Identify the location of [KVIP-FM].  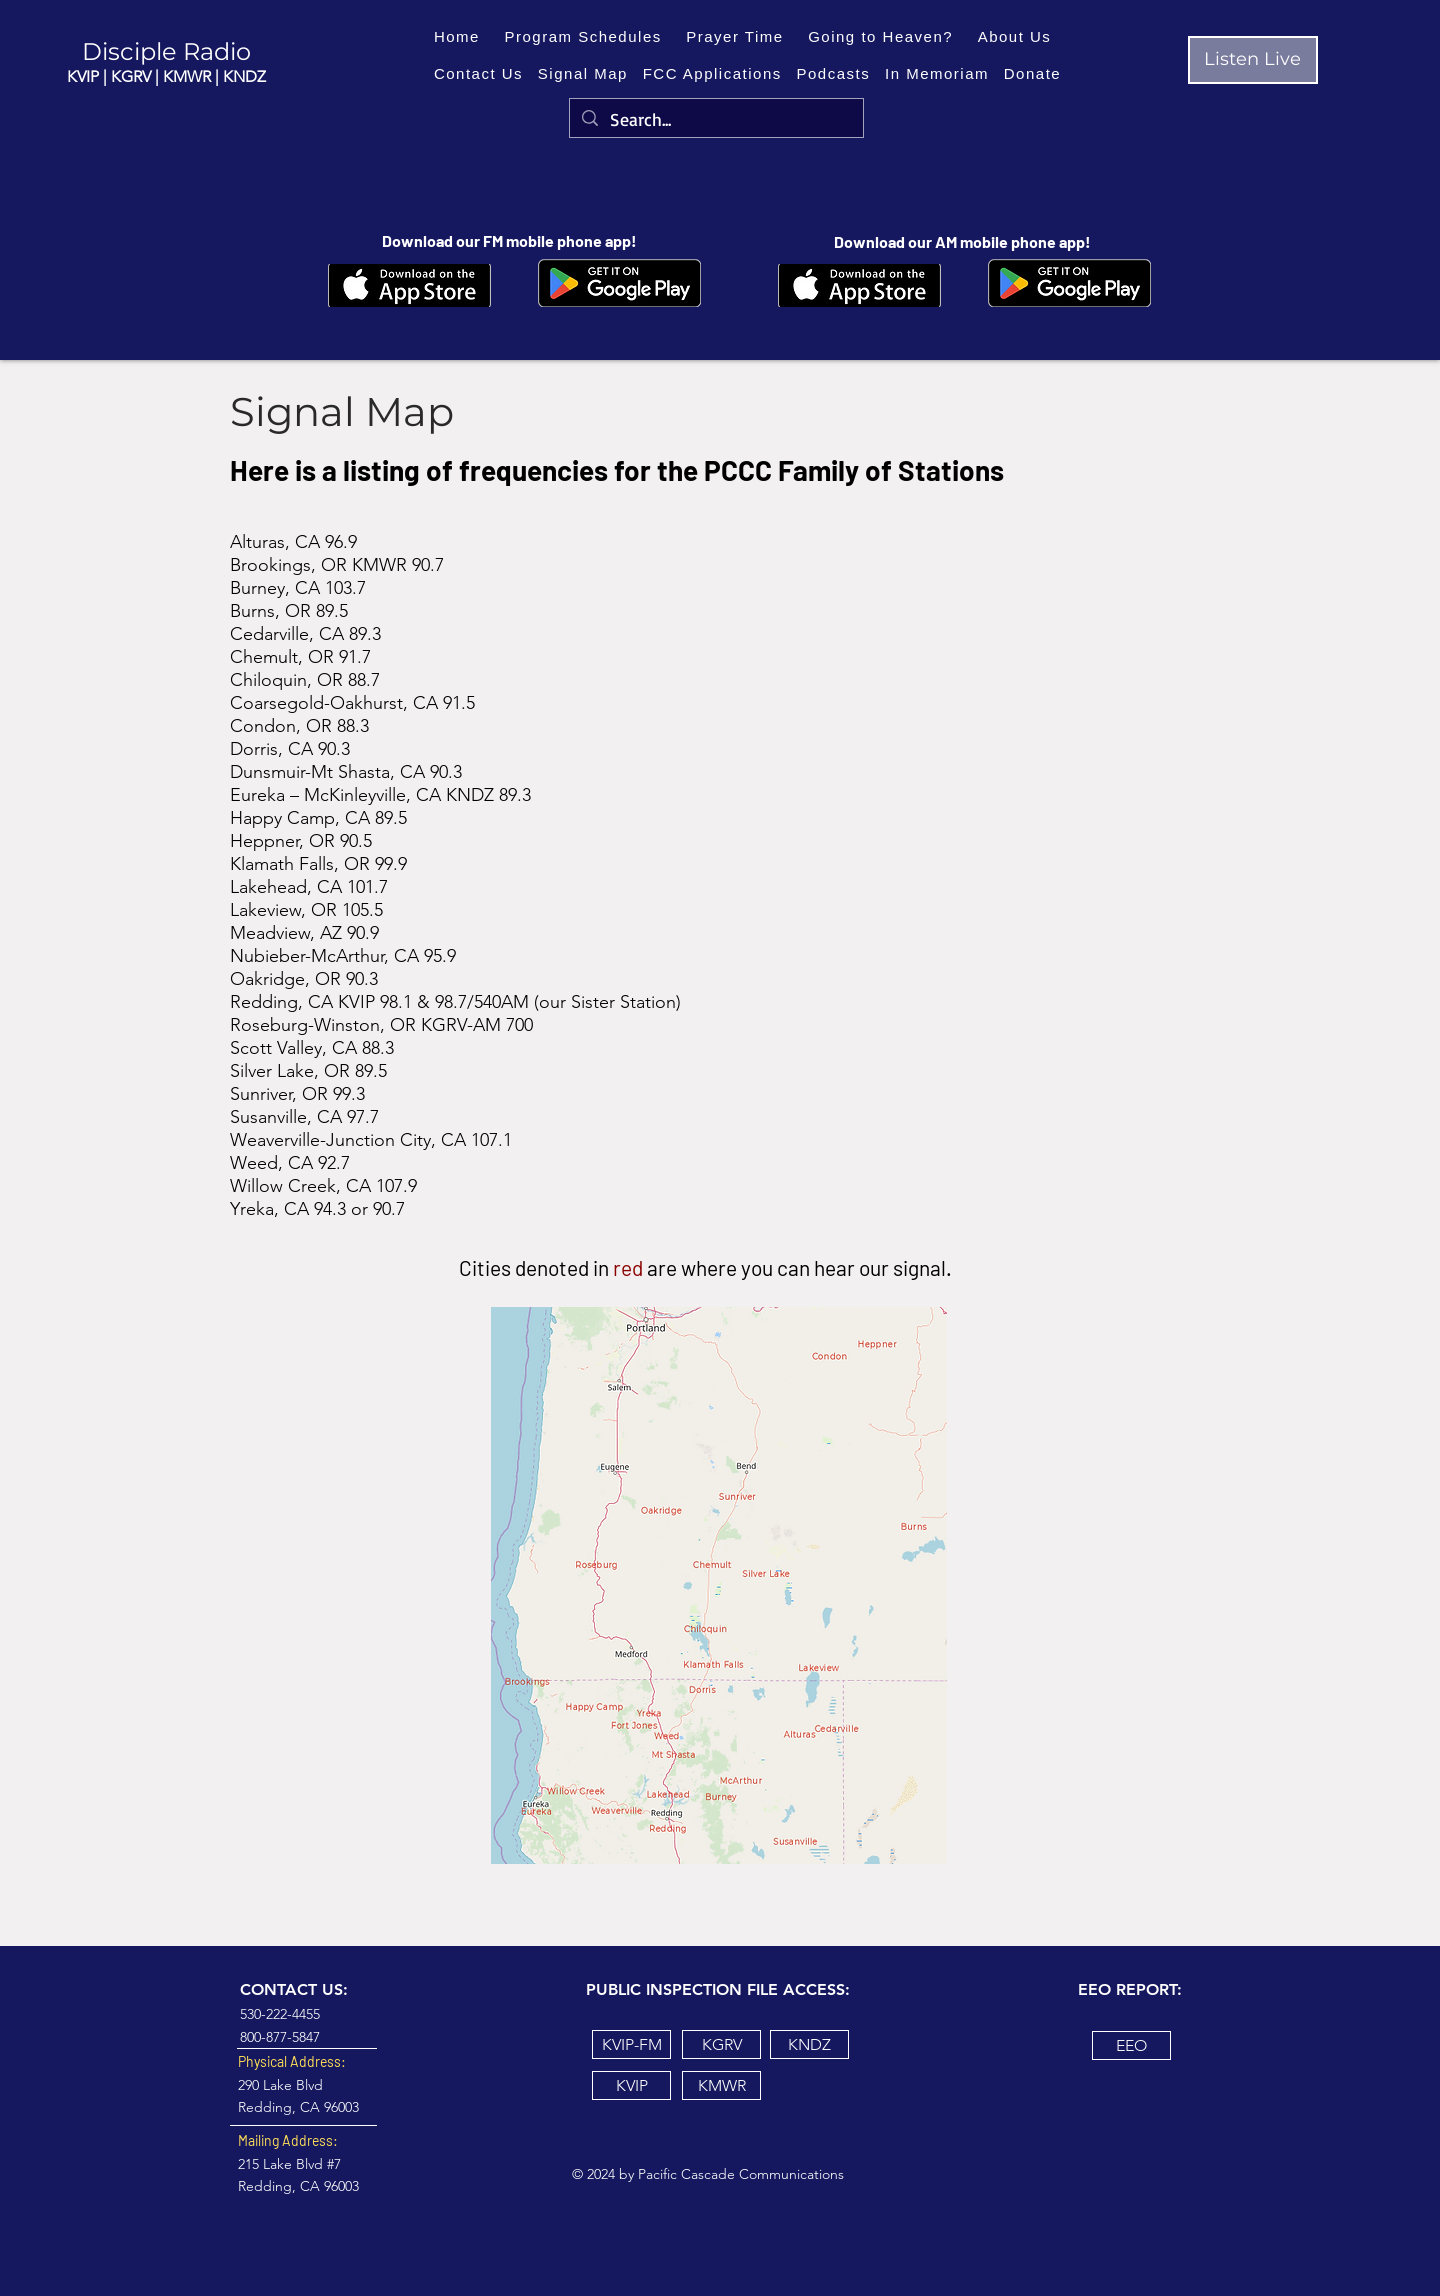
(631, 2044).